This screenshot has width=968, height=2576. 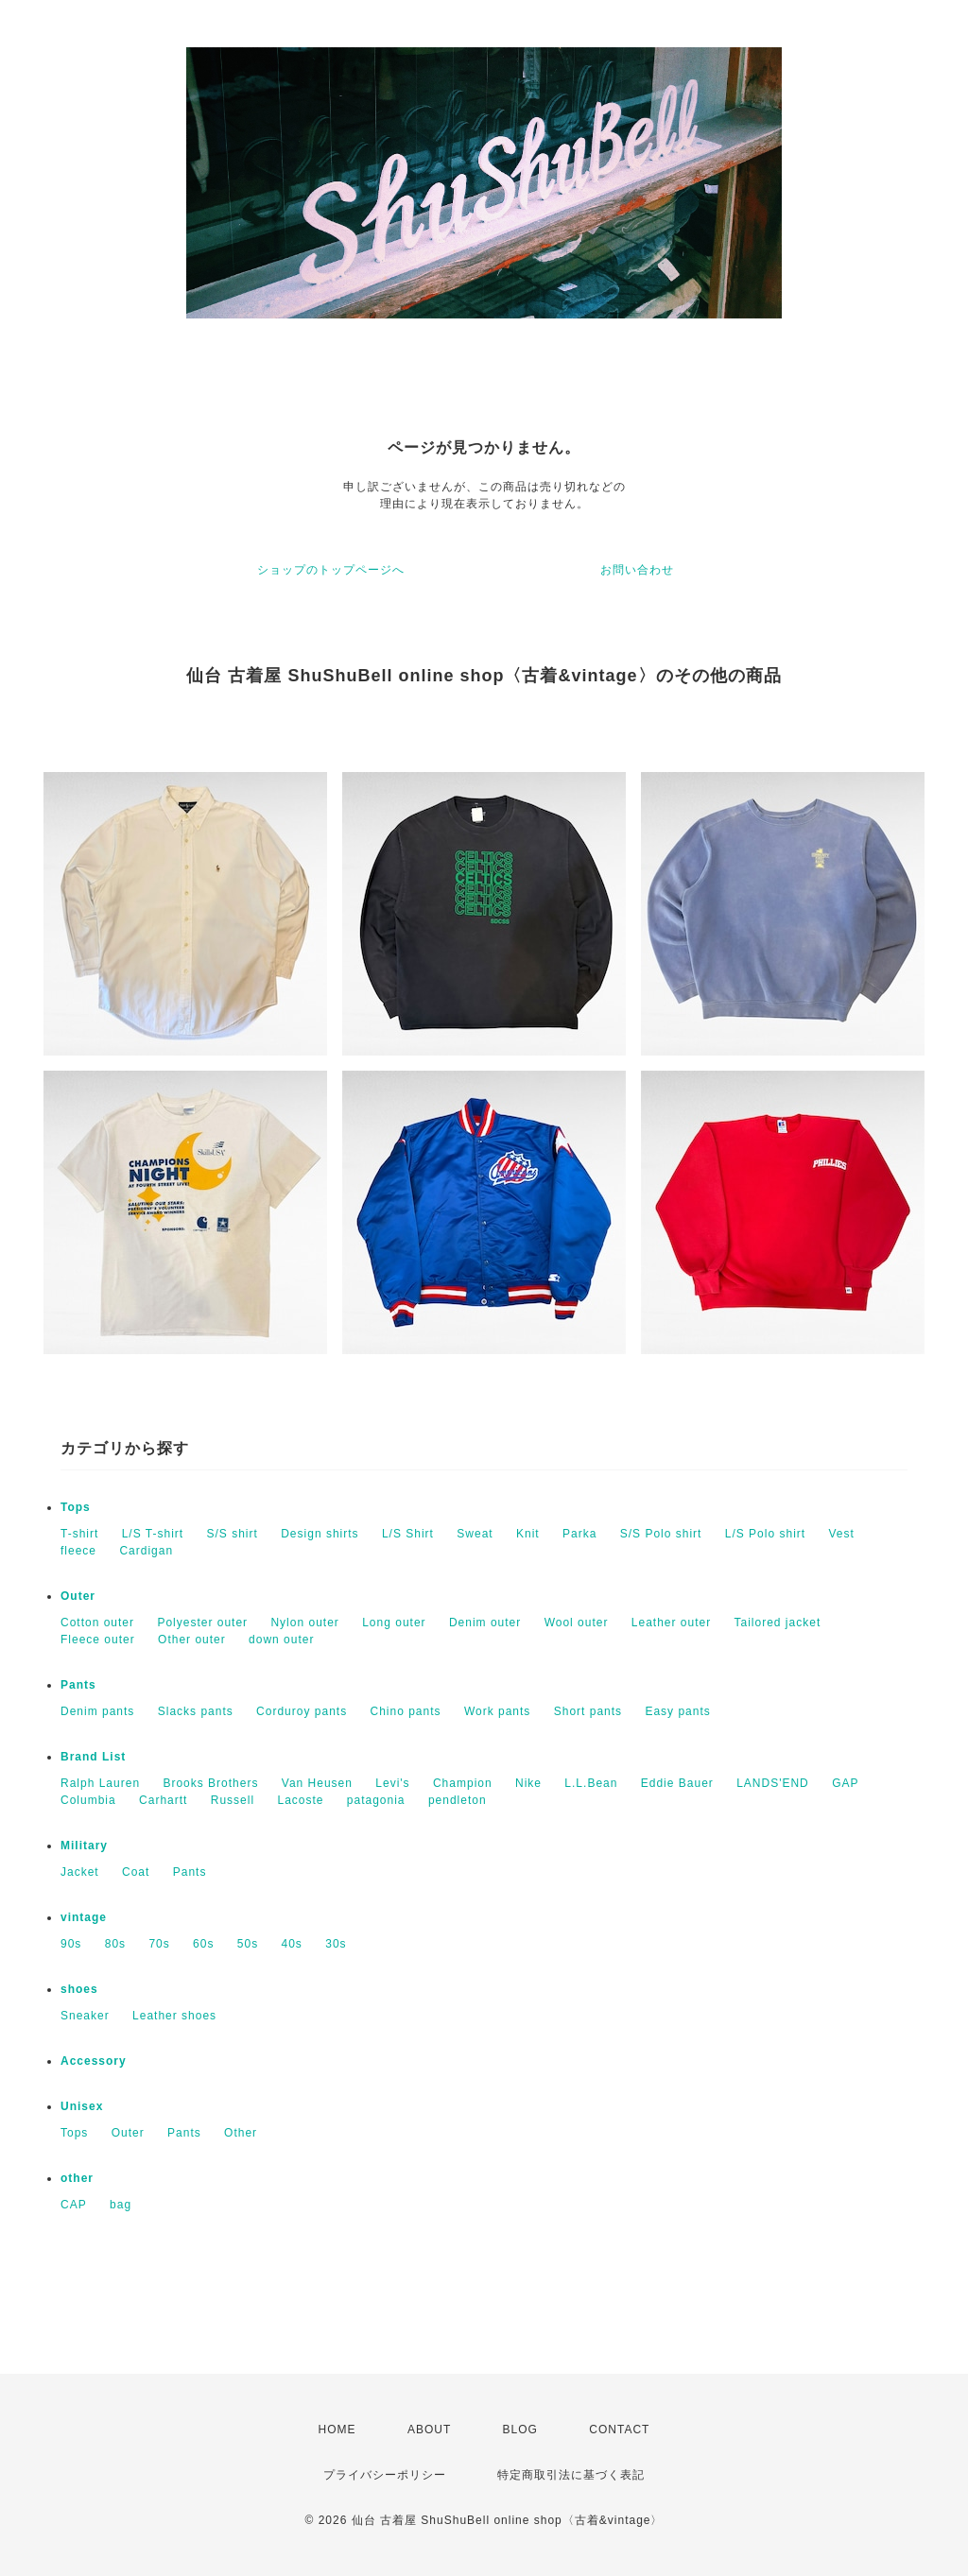 I want to click on 90s, so click(x=70, y=1943).